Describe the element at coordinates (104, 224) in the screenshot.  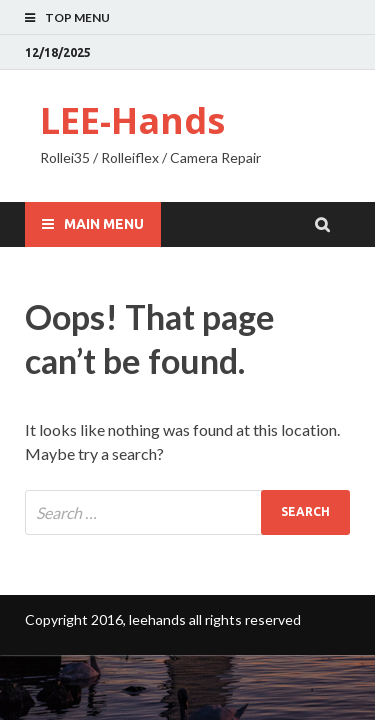
I see `Main Menu` at that location.